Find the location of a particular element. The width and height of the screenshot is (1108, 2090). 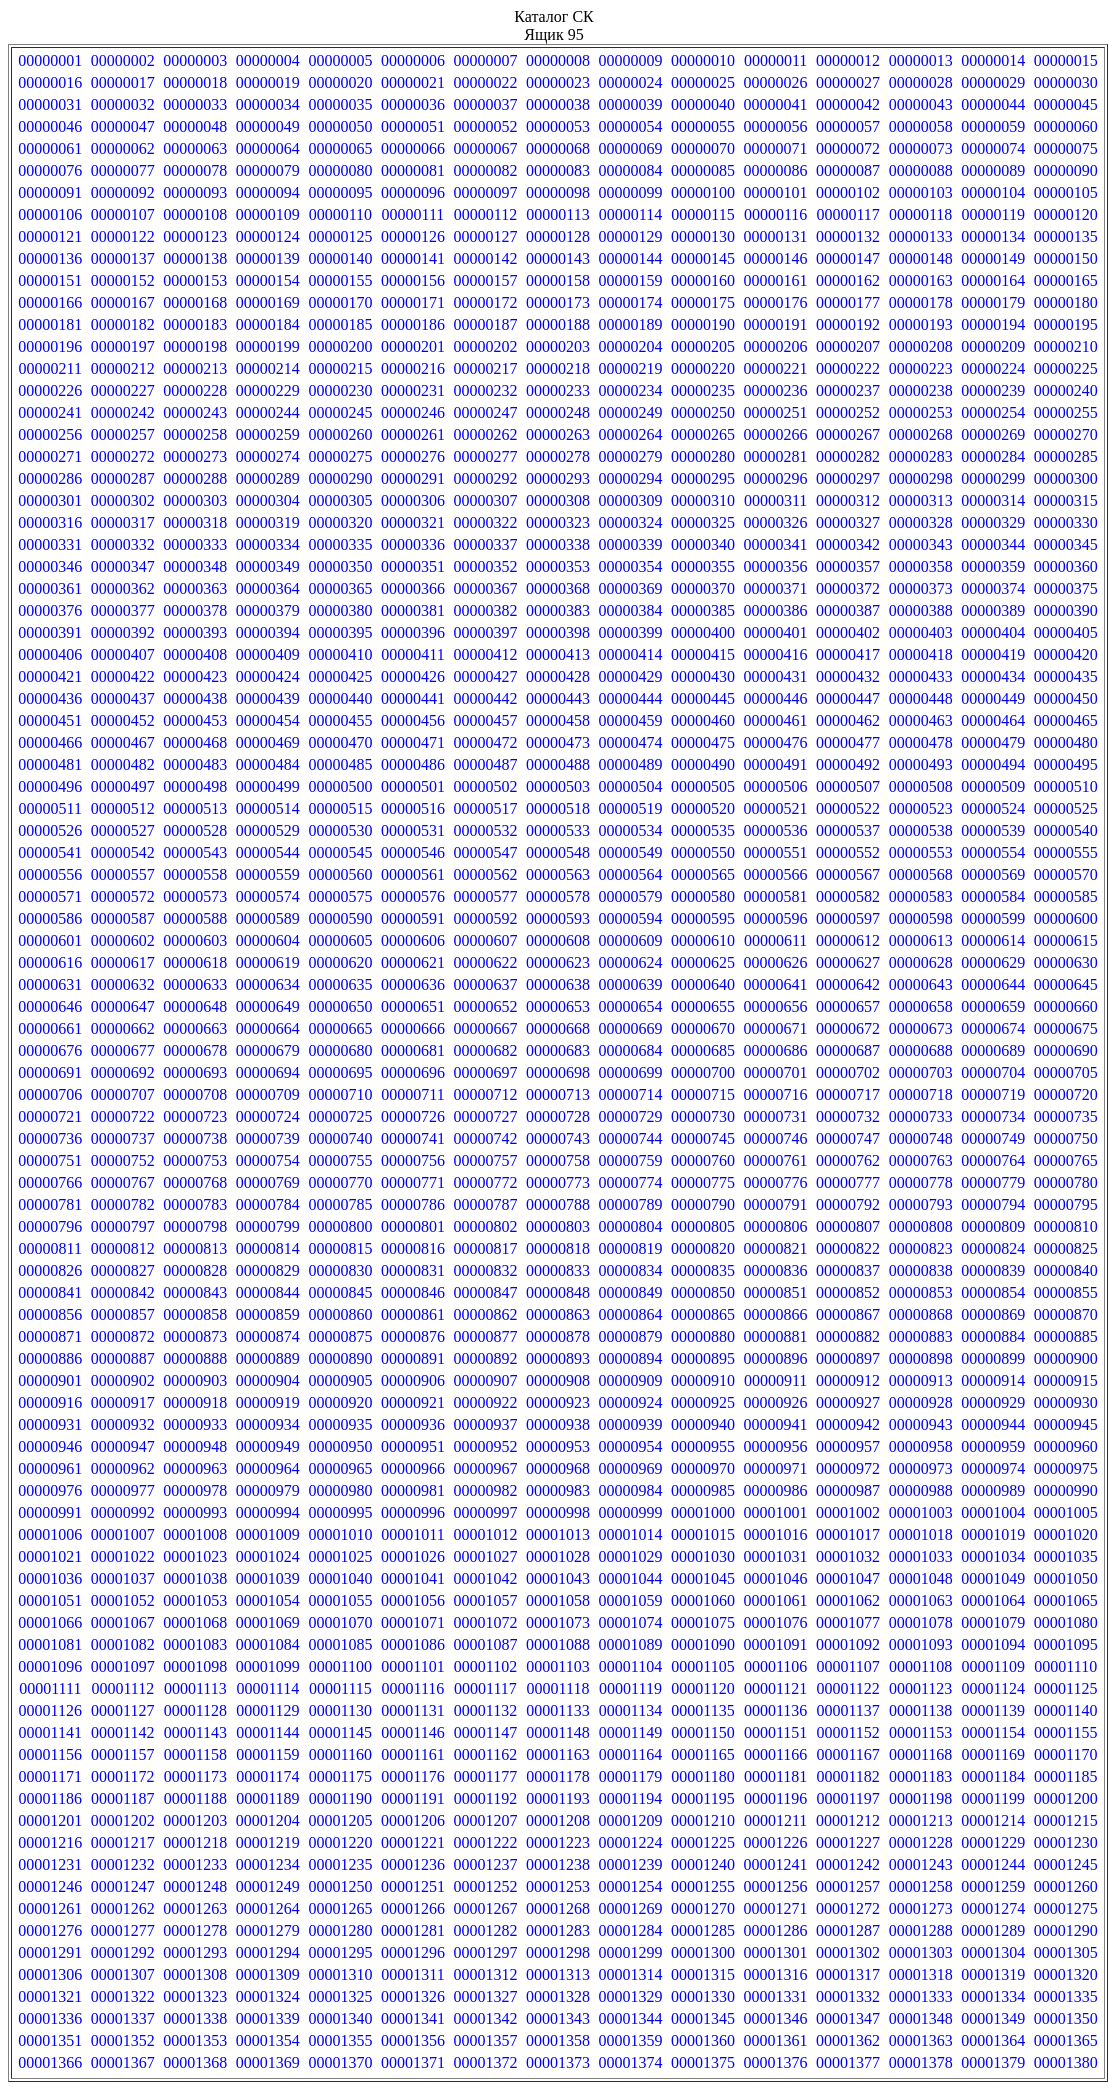

00000258 is located at coordinates (195, 434).